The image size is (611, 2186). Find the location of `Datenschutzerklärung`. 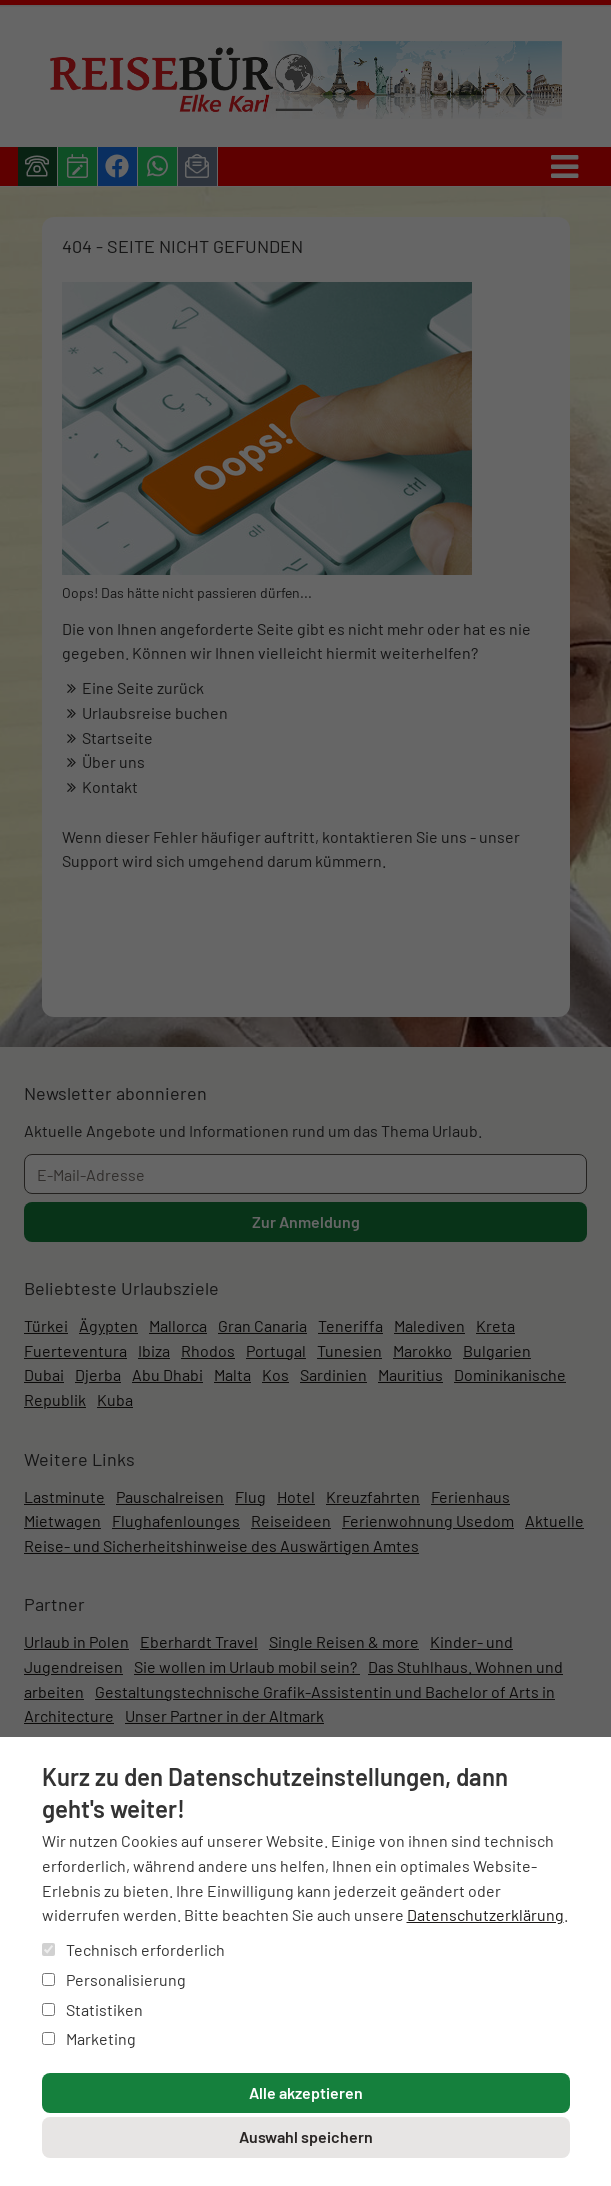

Datenschutzerklärung is located at coordinates (485, 1914).